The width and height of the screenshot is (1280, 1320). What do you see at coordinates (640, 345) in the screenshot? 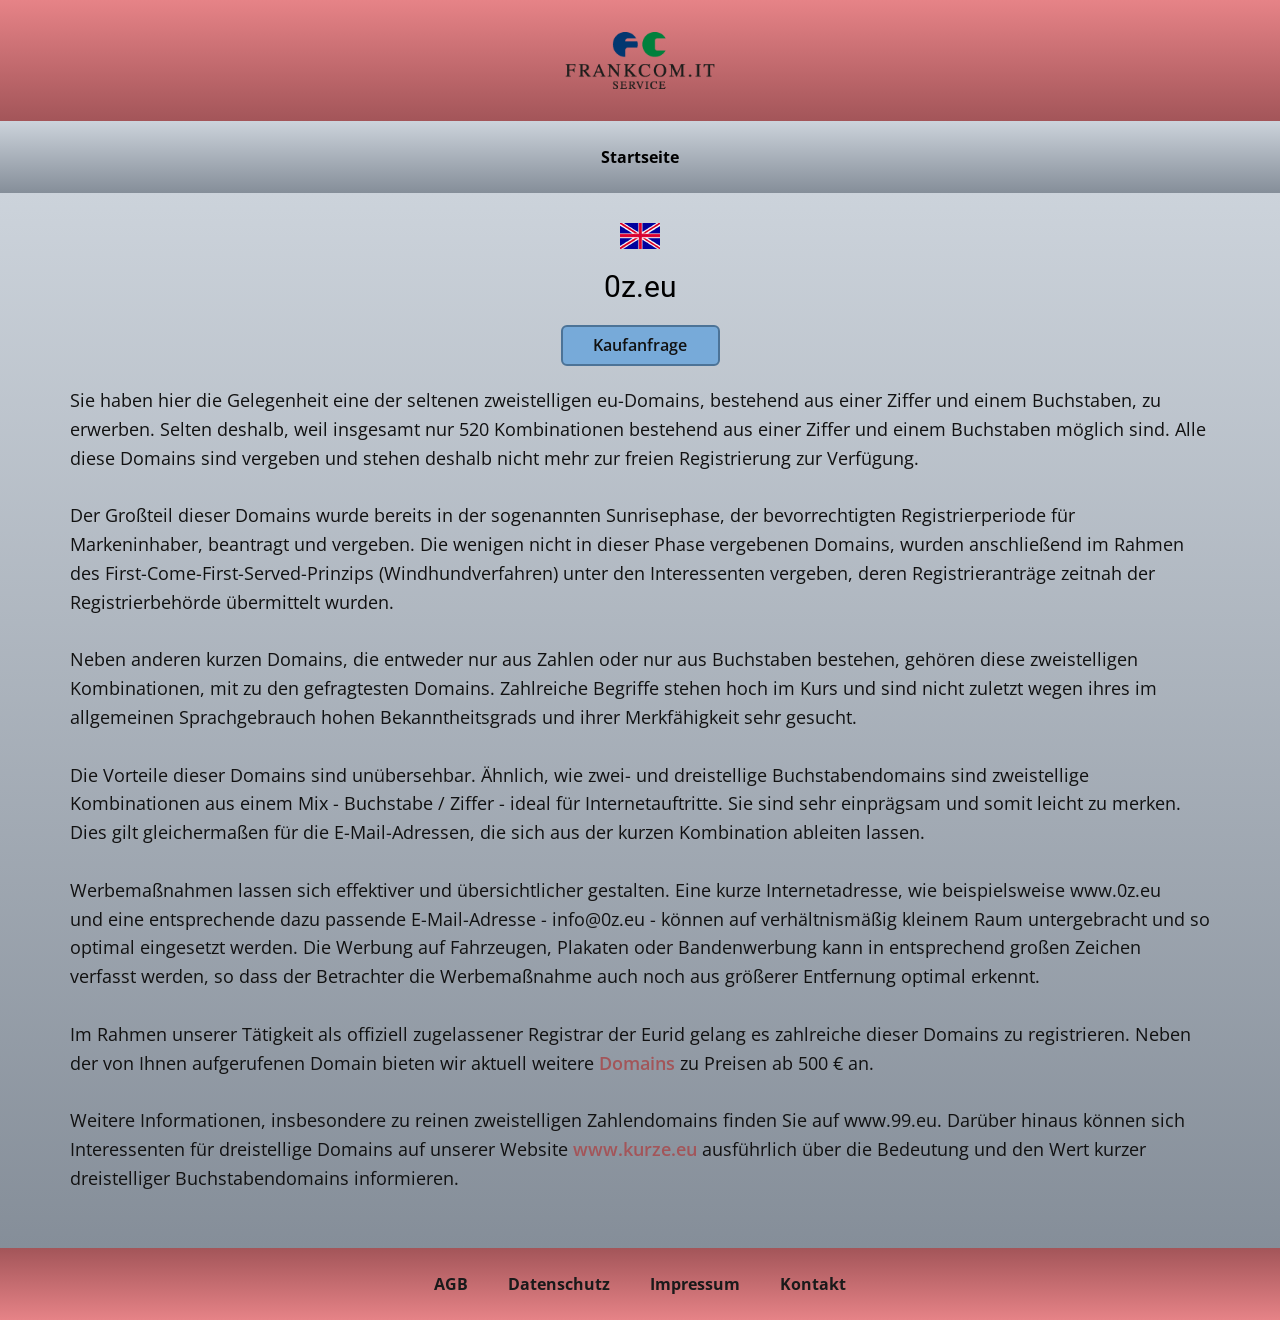
I see `Kaufanfrage` at bounding box center [640, 345].